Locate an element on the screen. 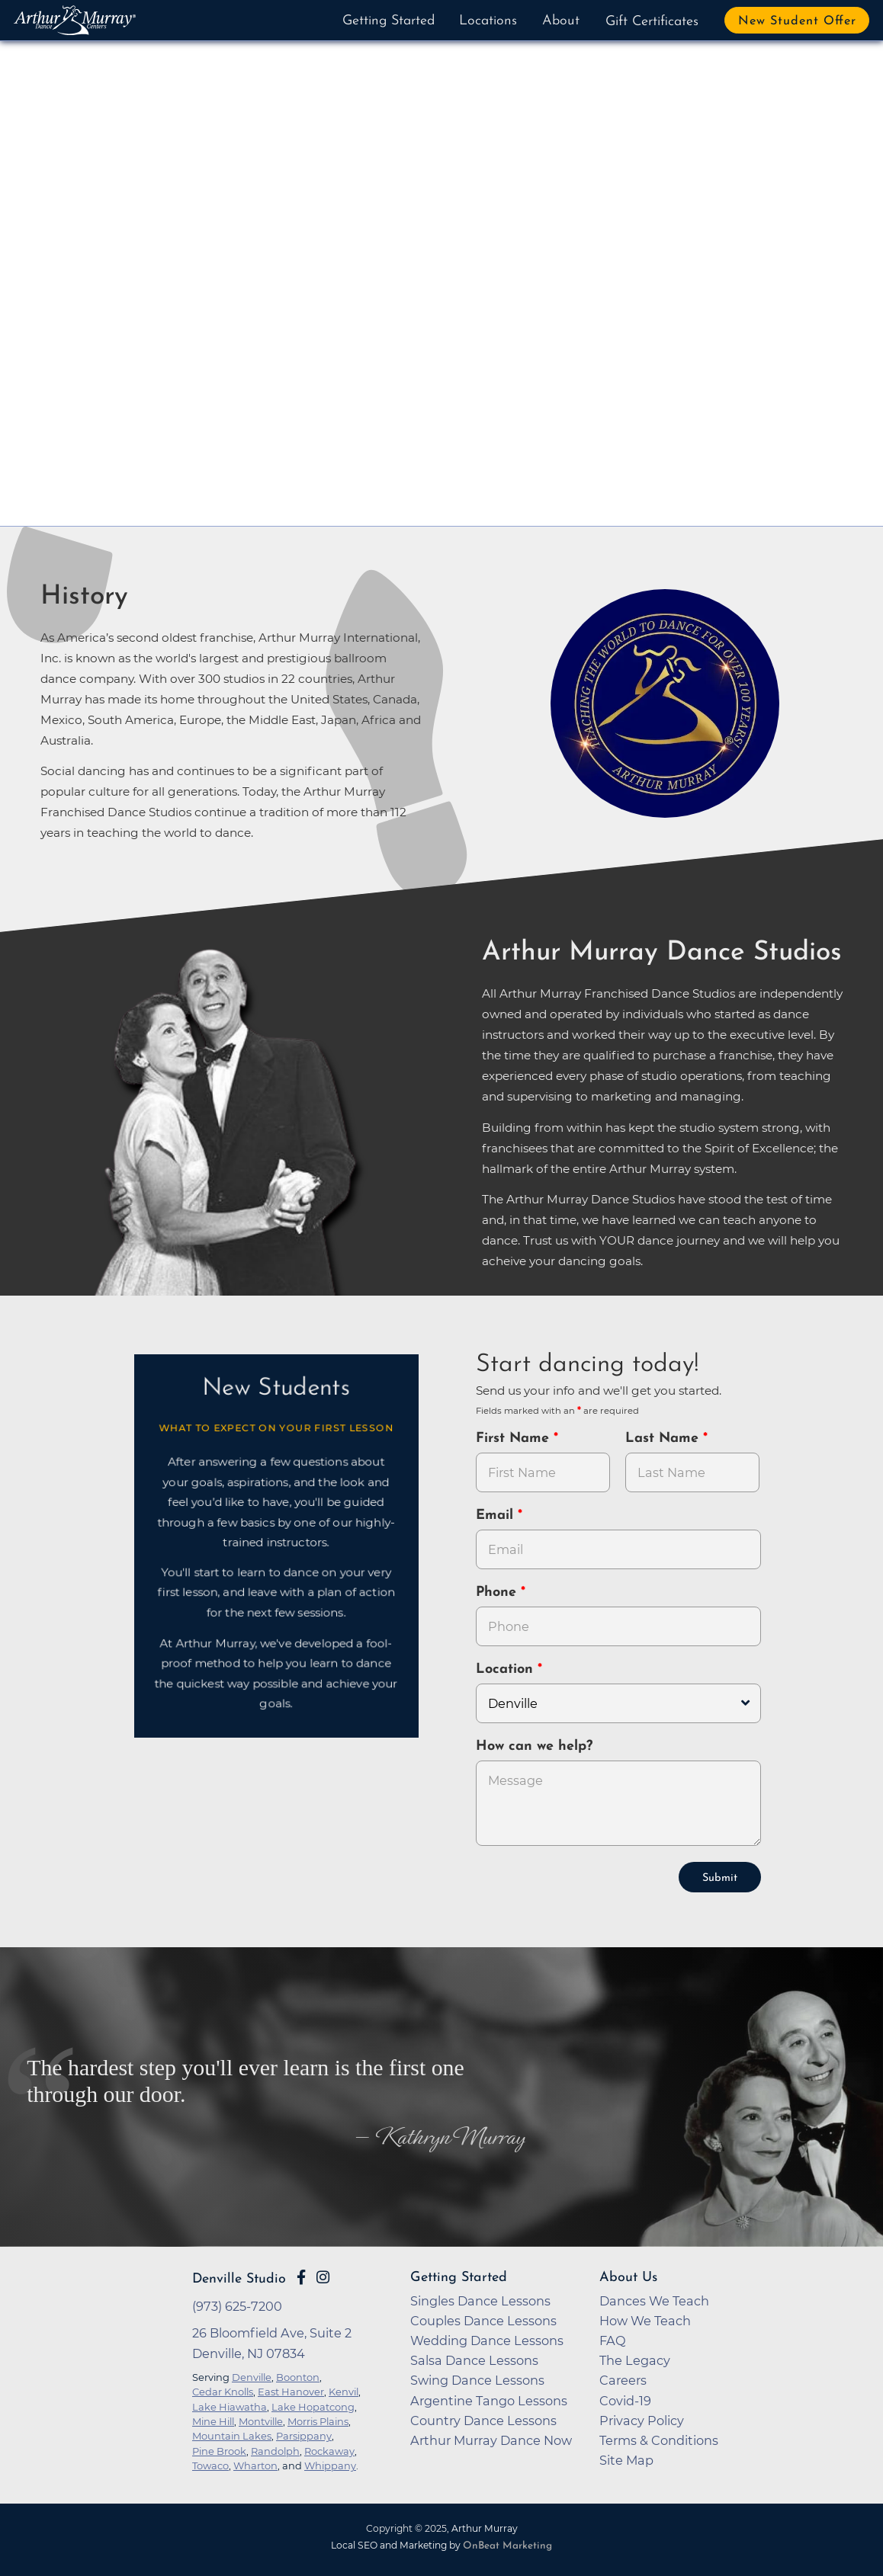 This screenshot has height=2576, width=883. Arthur Murray Dance Now is located at coordinates (491, 2438).